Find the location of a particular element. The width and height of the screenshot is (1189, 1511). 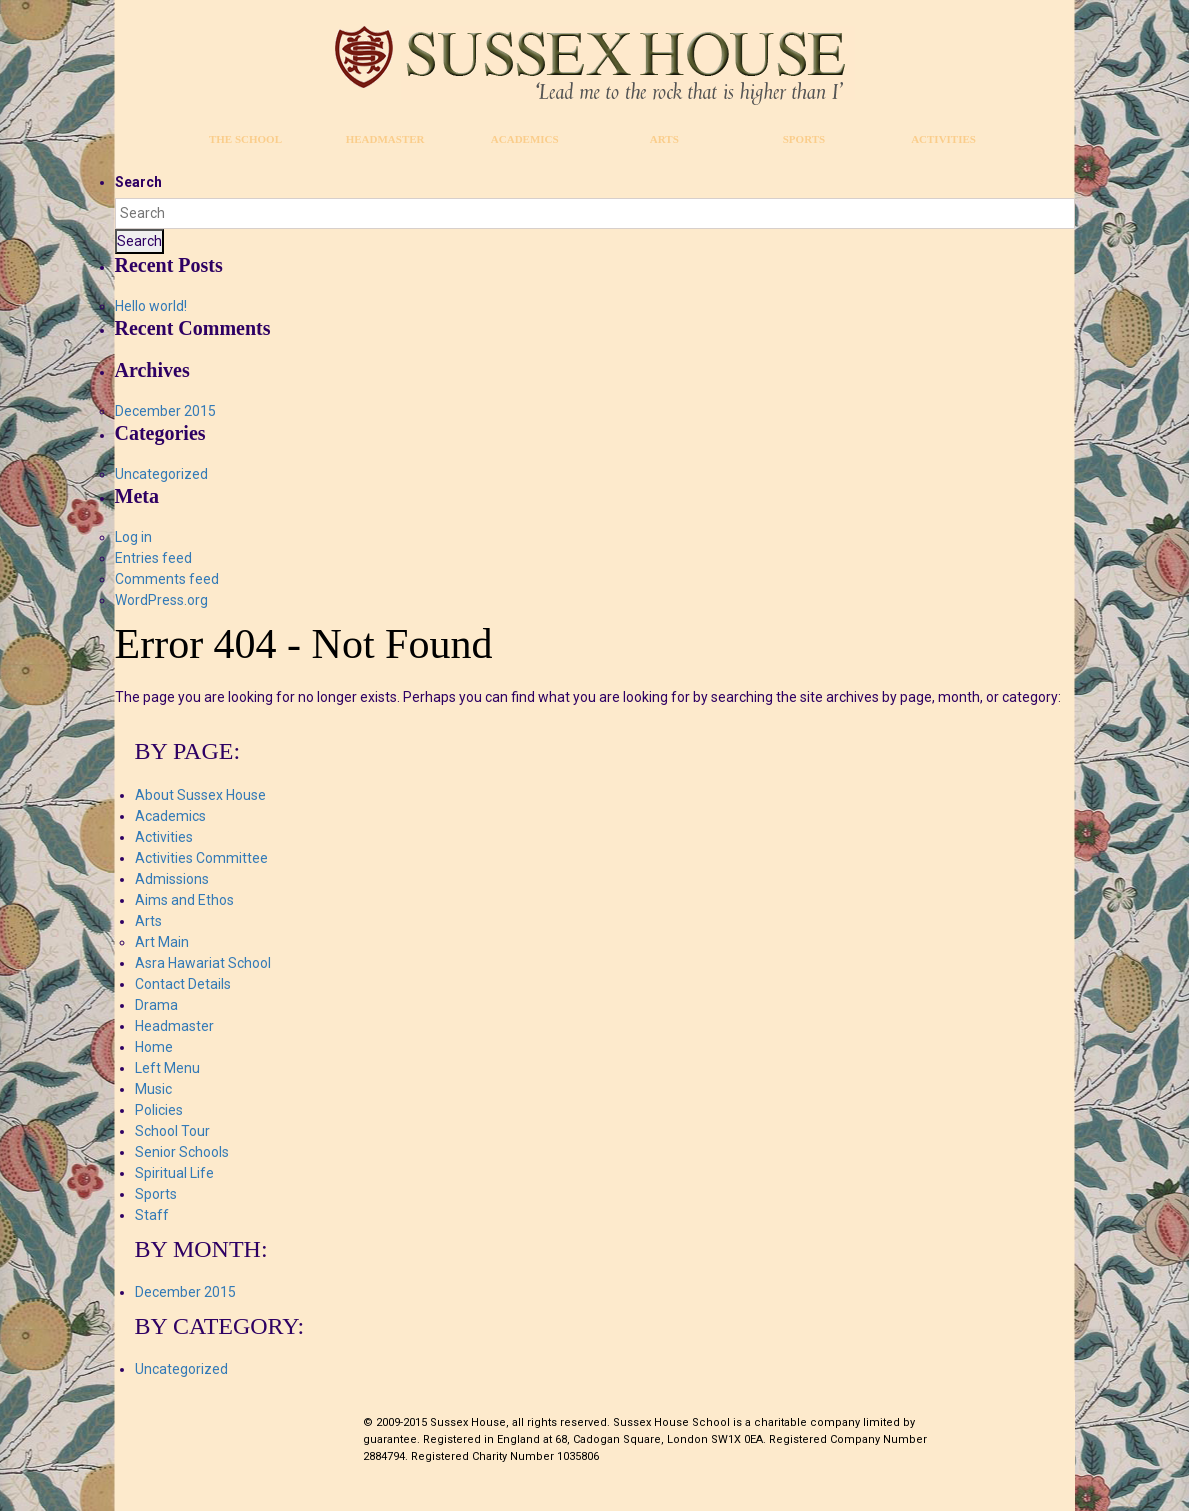

Home is located at coordinates (154, 1047).